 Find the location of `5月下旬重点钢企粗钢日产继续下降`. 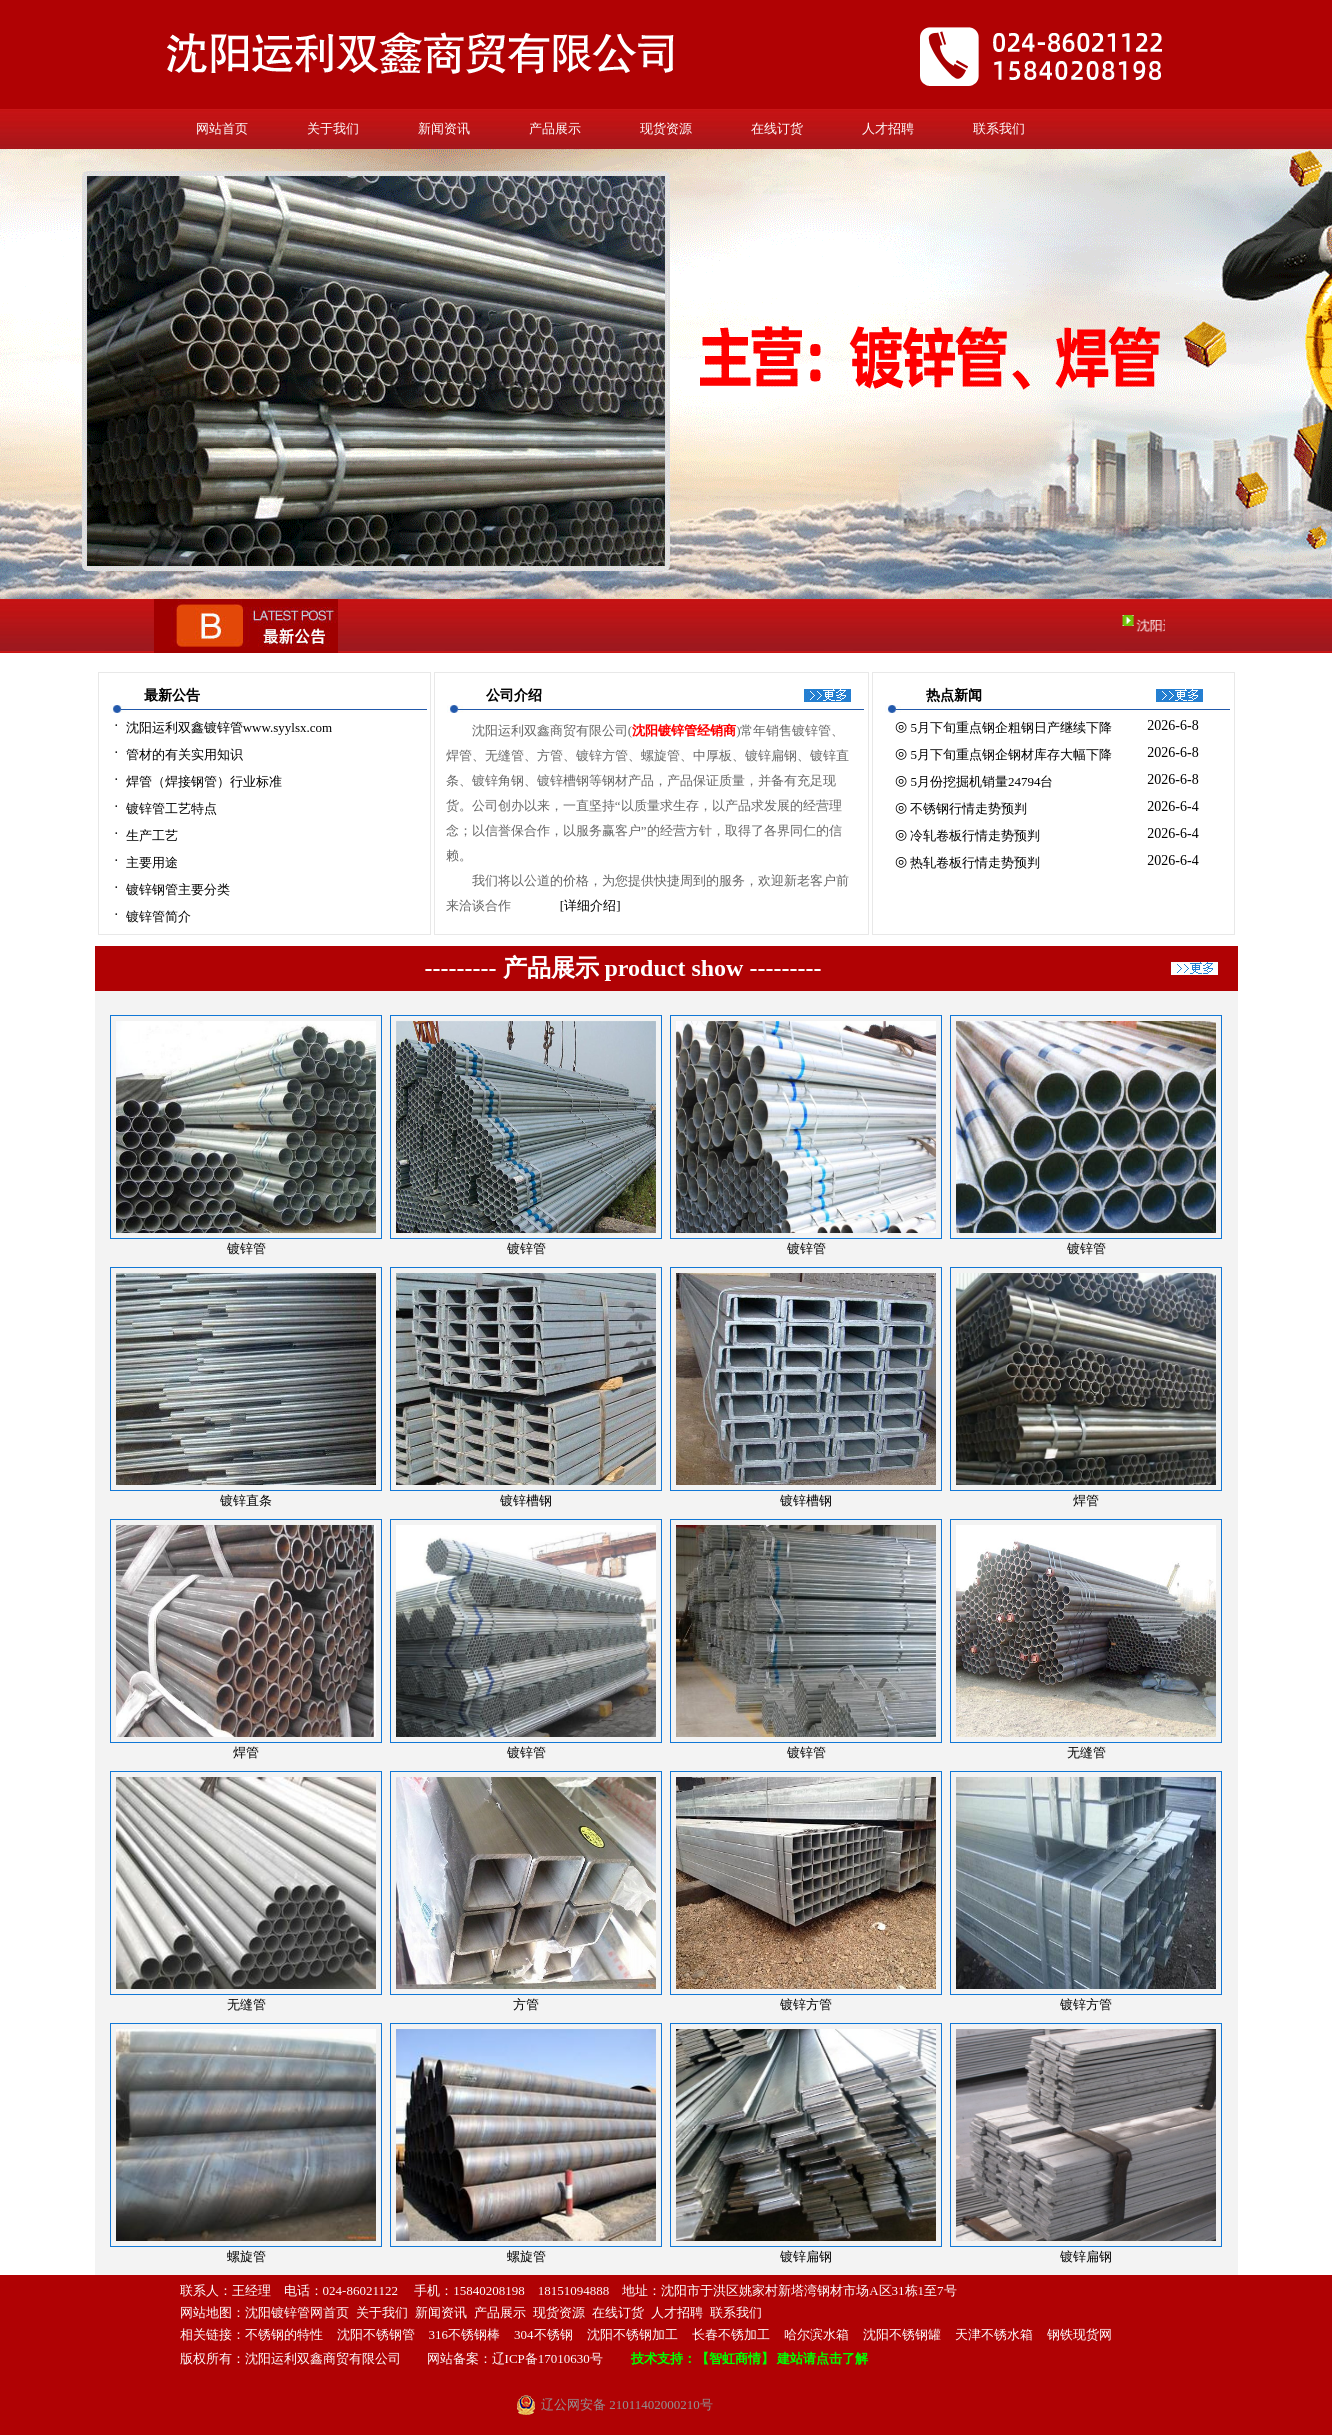

5月下旬重点钢企粗钢日产继续下降 is located at coordinates (1011, 727).